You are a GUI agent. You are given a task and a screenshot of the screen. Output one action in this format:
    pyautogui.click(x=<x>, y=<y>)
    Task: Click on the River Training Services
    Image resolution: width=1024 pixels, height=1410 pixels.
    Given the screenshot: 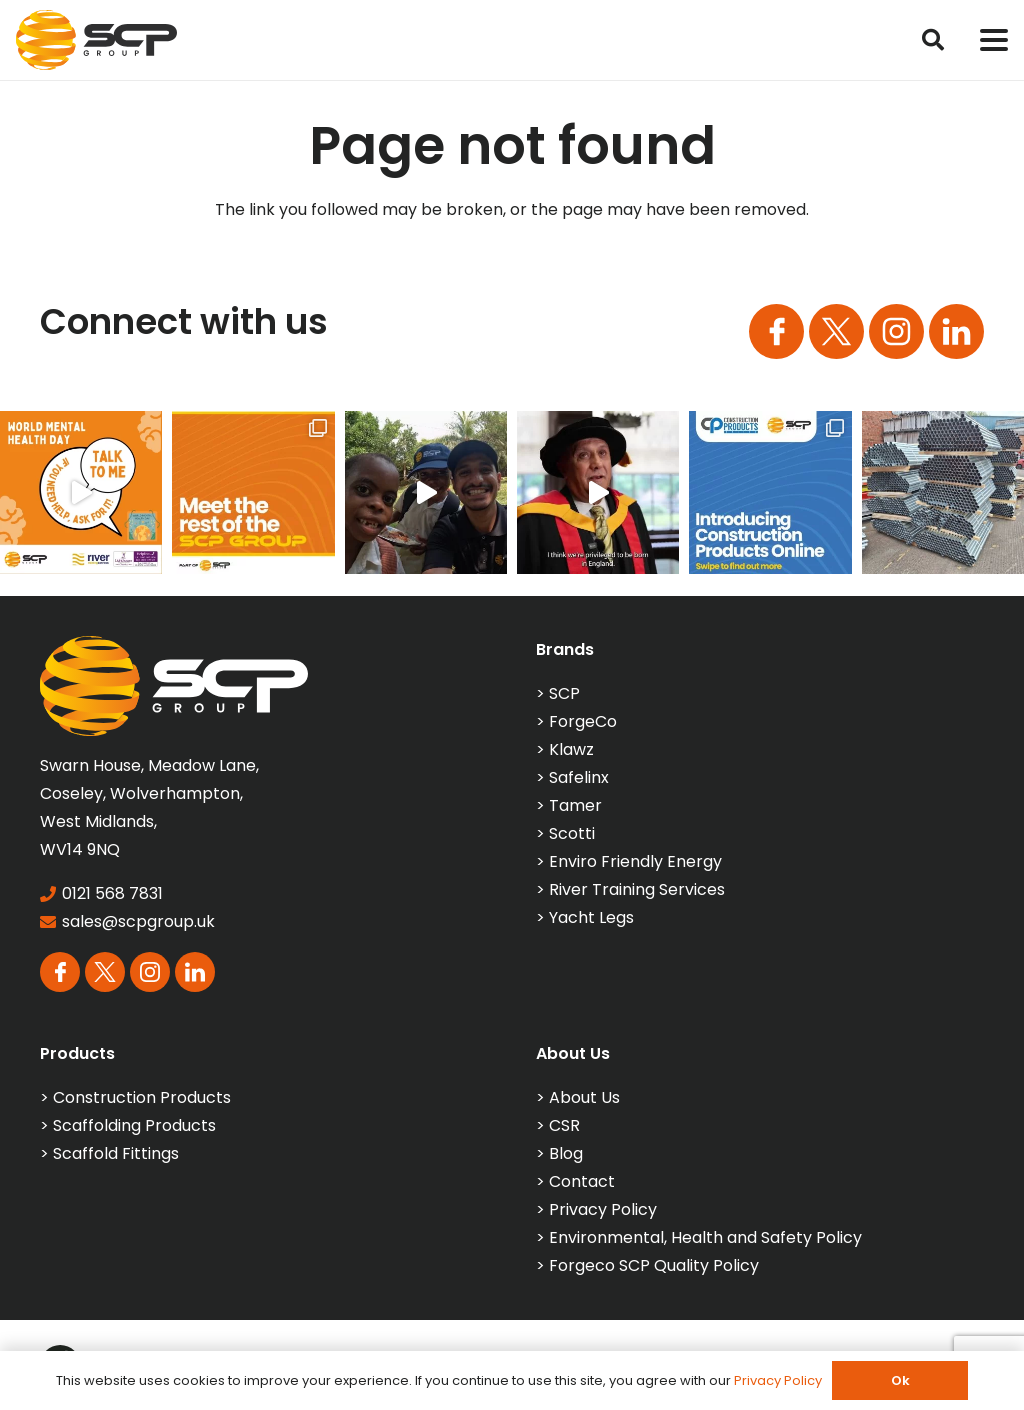 What is the action you would take?
    pyautogui.click(x=637, y=889)
    